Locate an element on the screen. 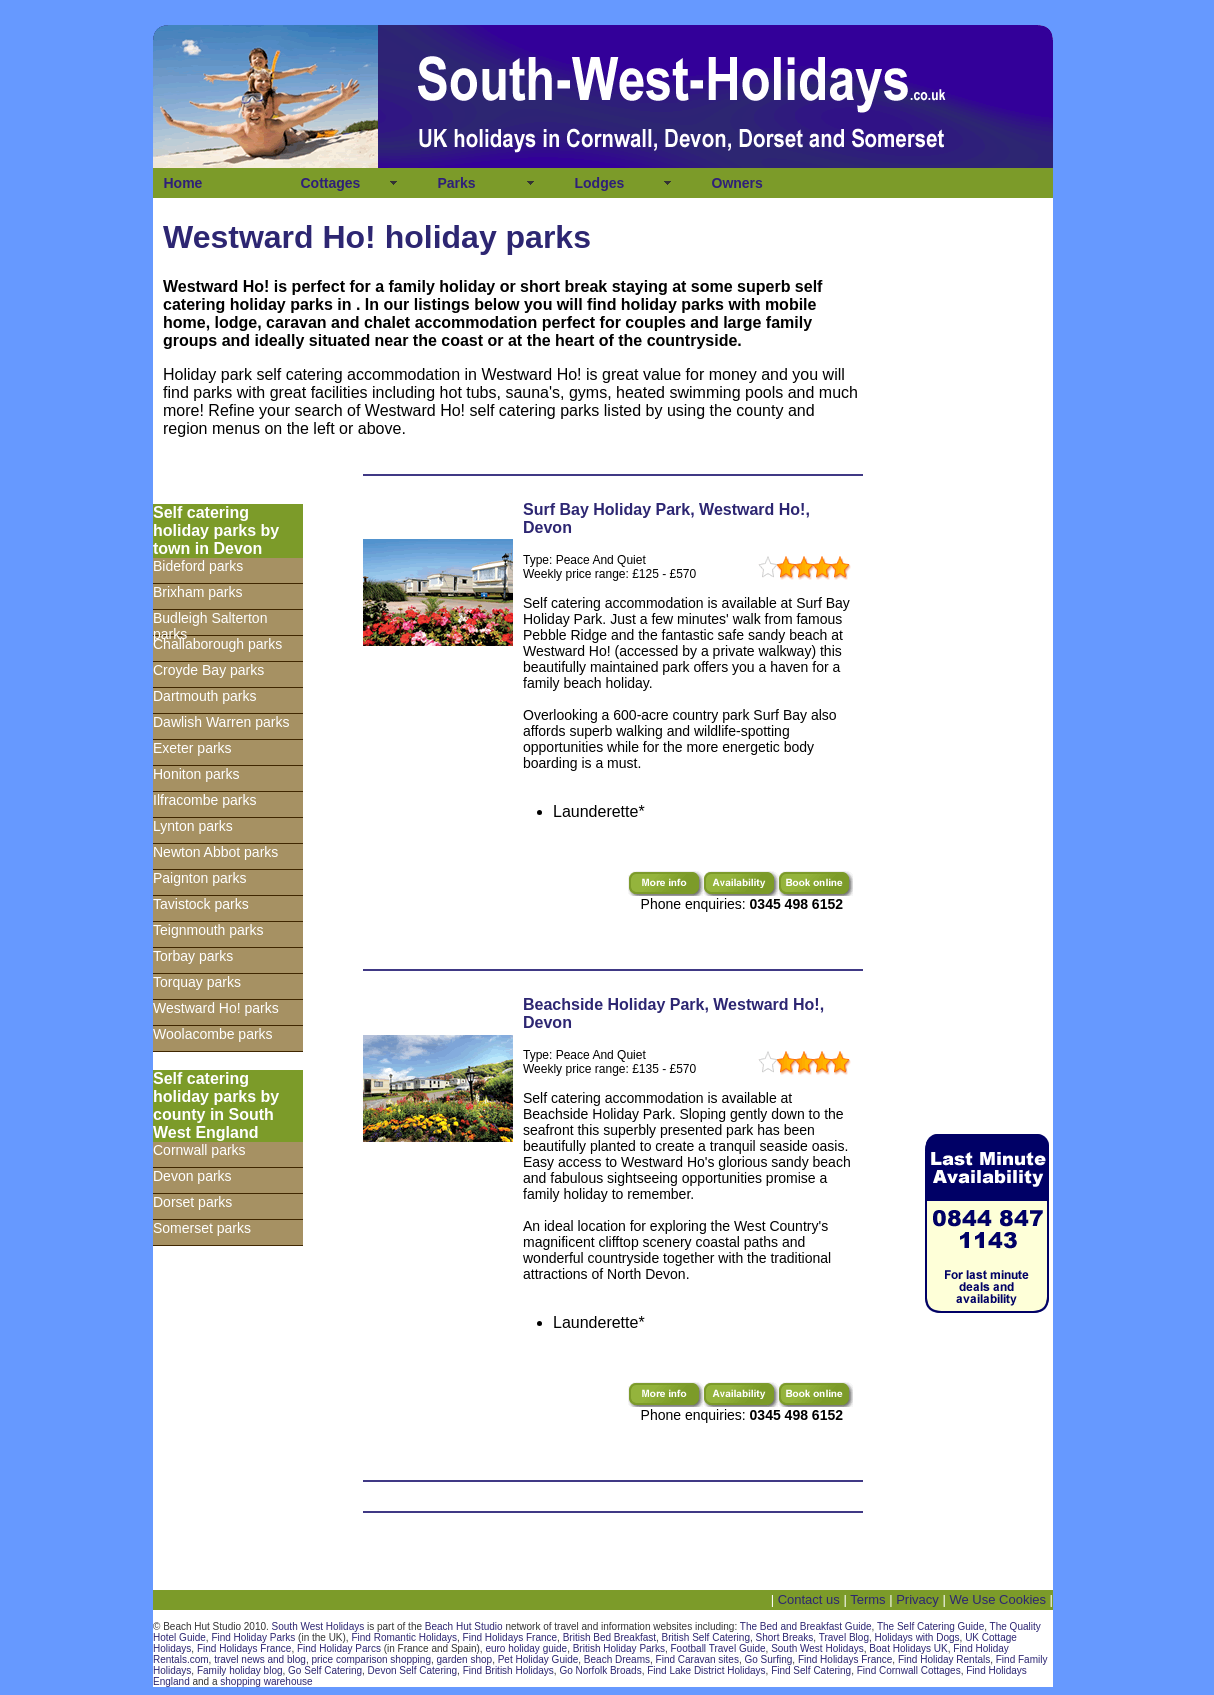 The height and width of the screenshot is (1695, 1214). Find Holiday Rentals is located at coordinates (944, 1659).